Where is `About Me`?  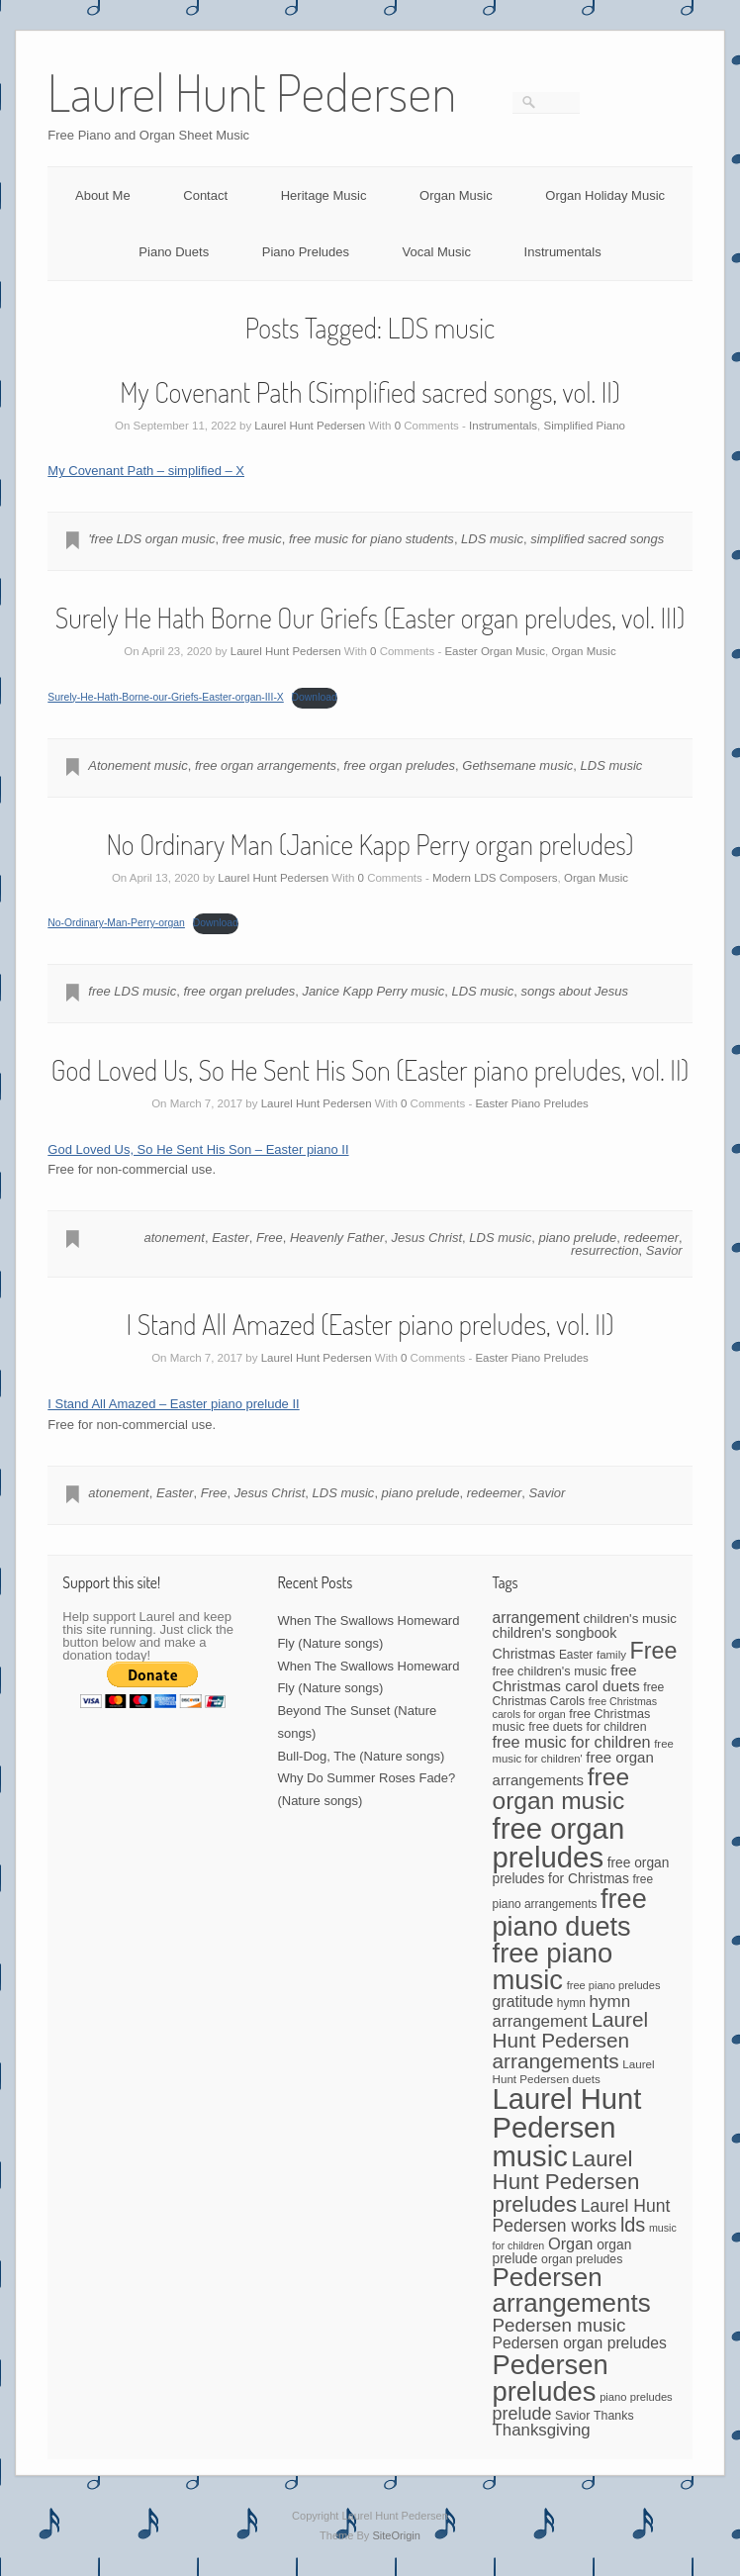 About Me is located at coordinates (103, 195).